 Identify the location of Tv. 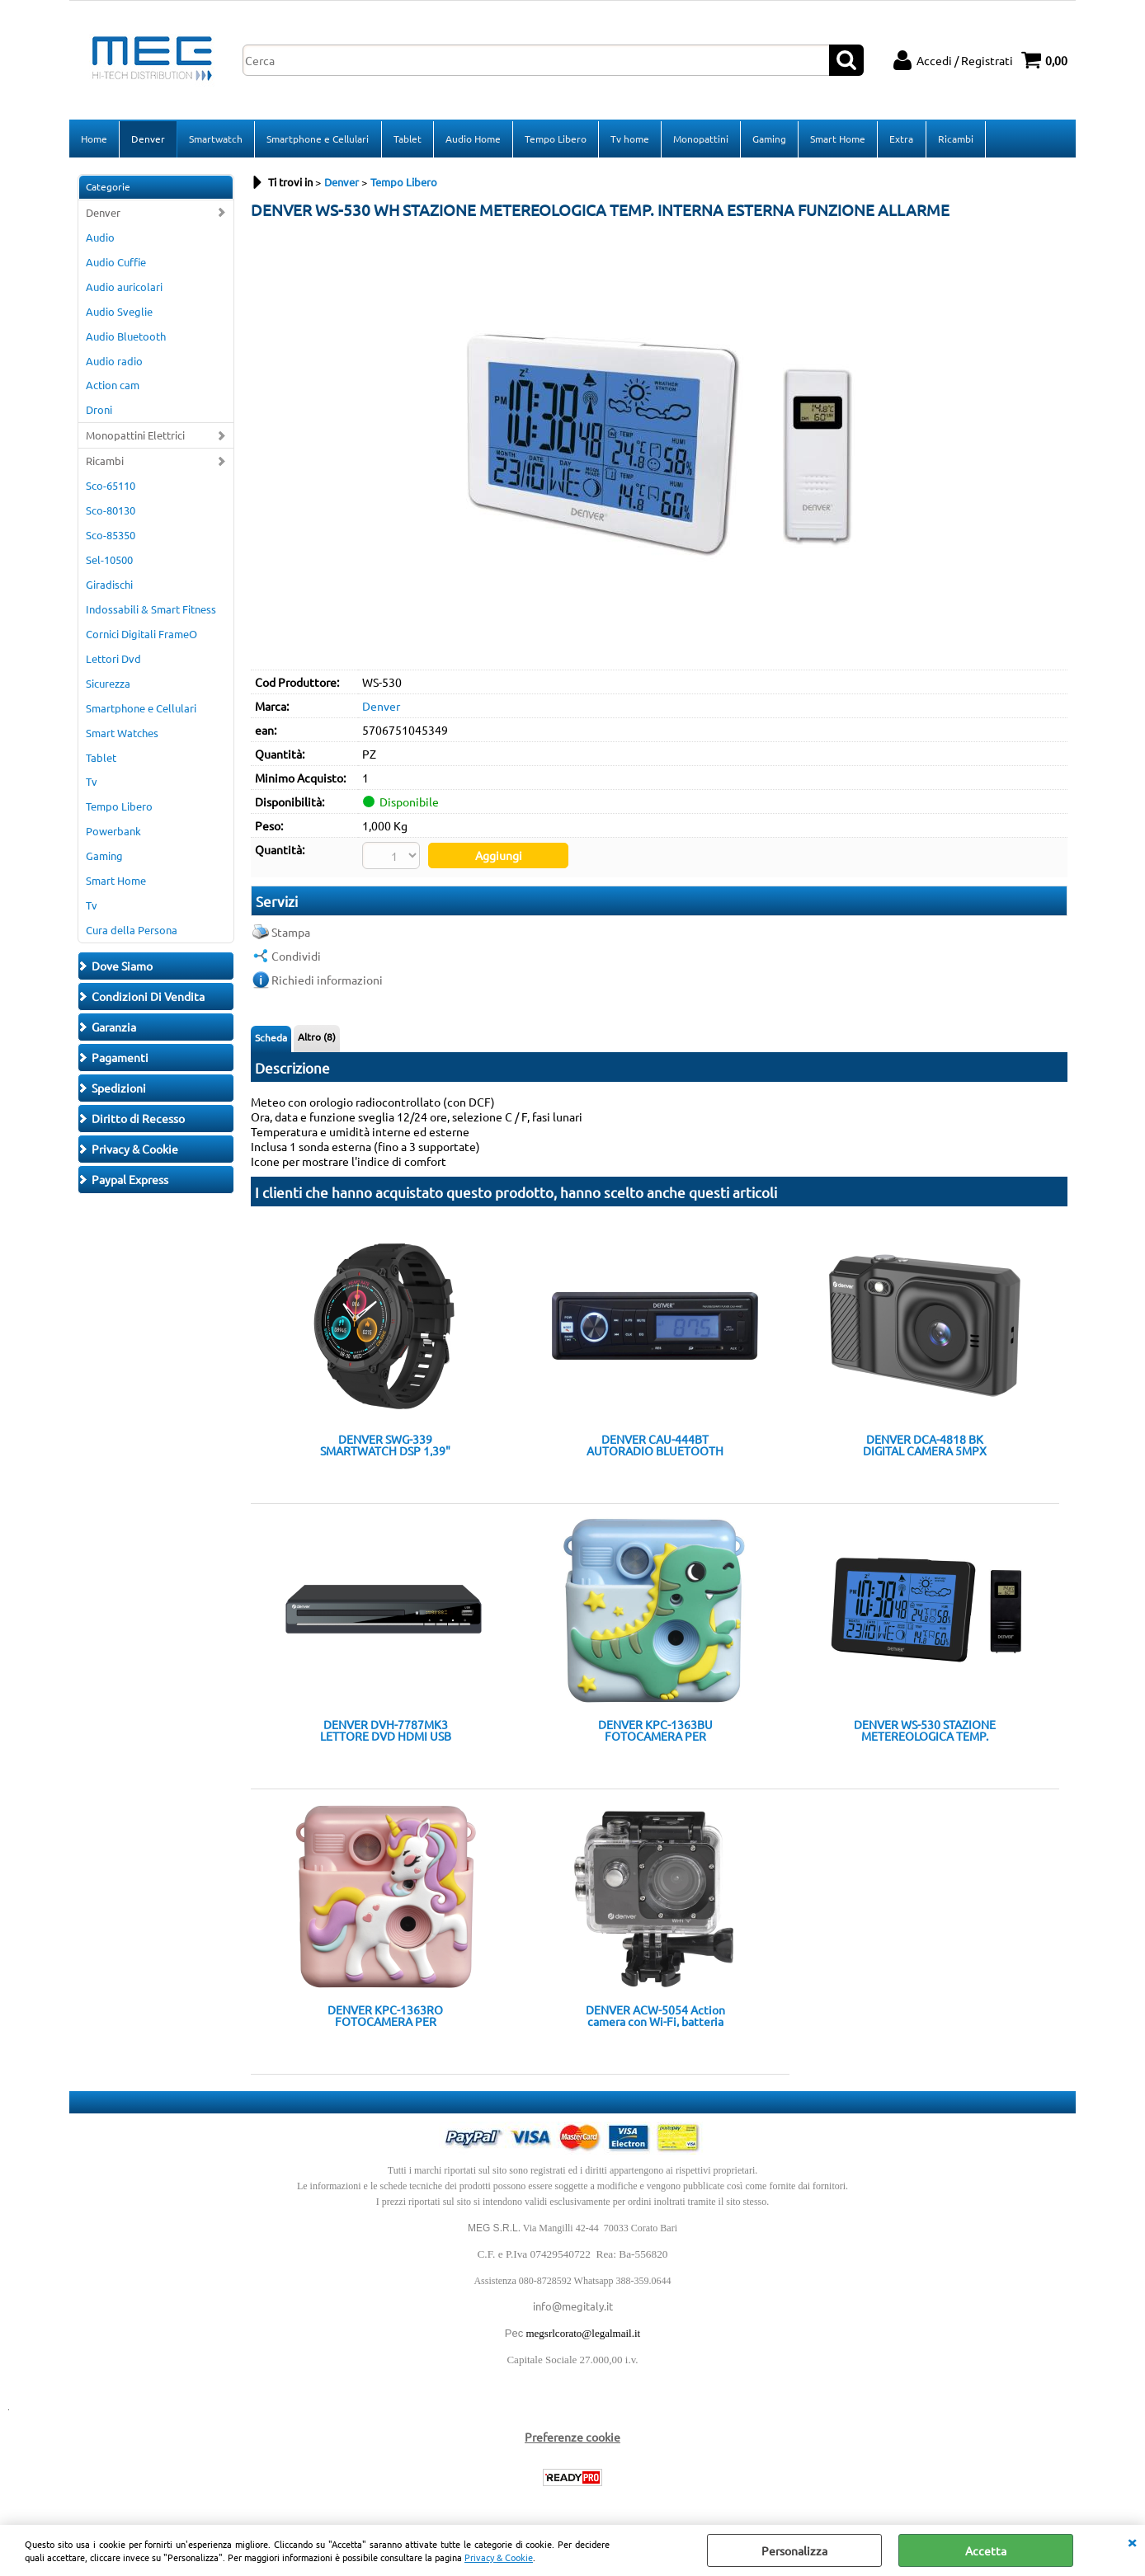
(91, 783).